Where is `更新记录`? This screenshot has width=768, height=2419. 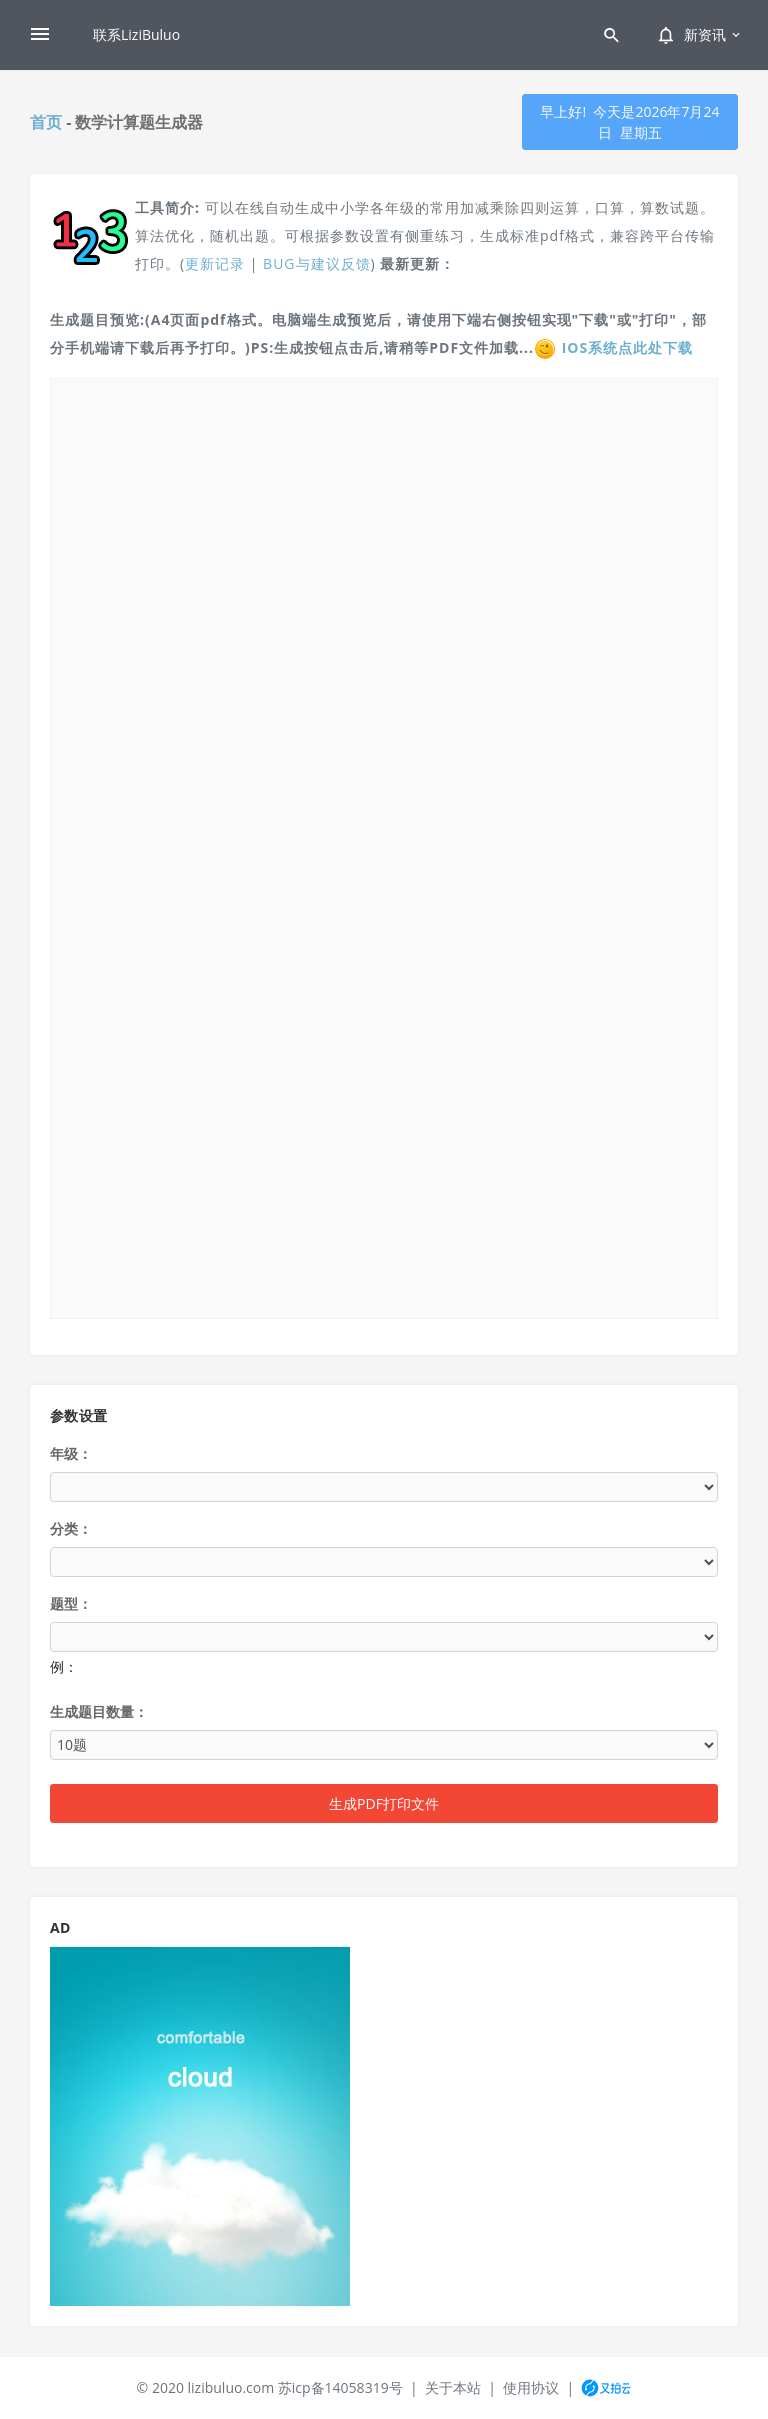 更新记录 is located at coordinates (215, 263).